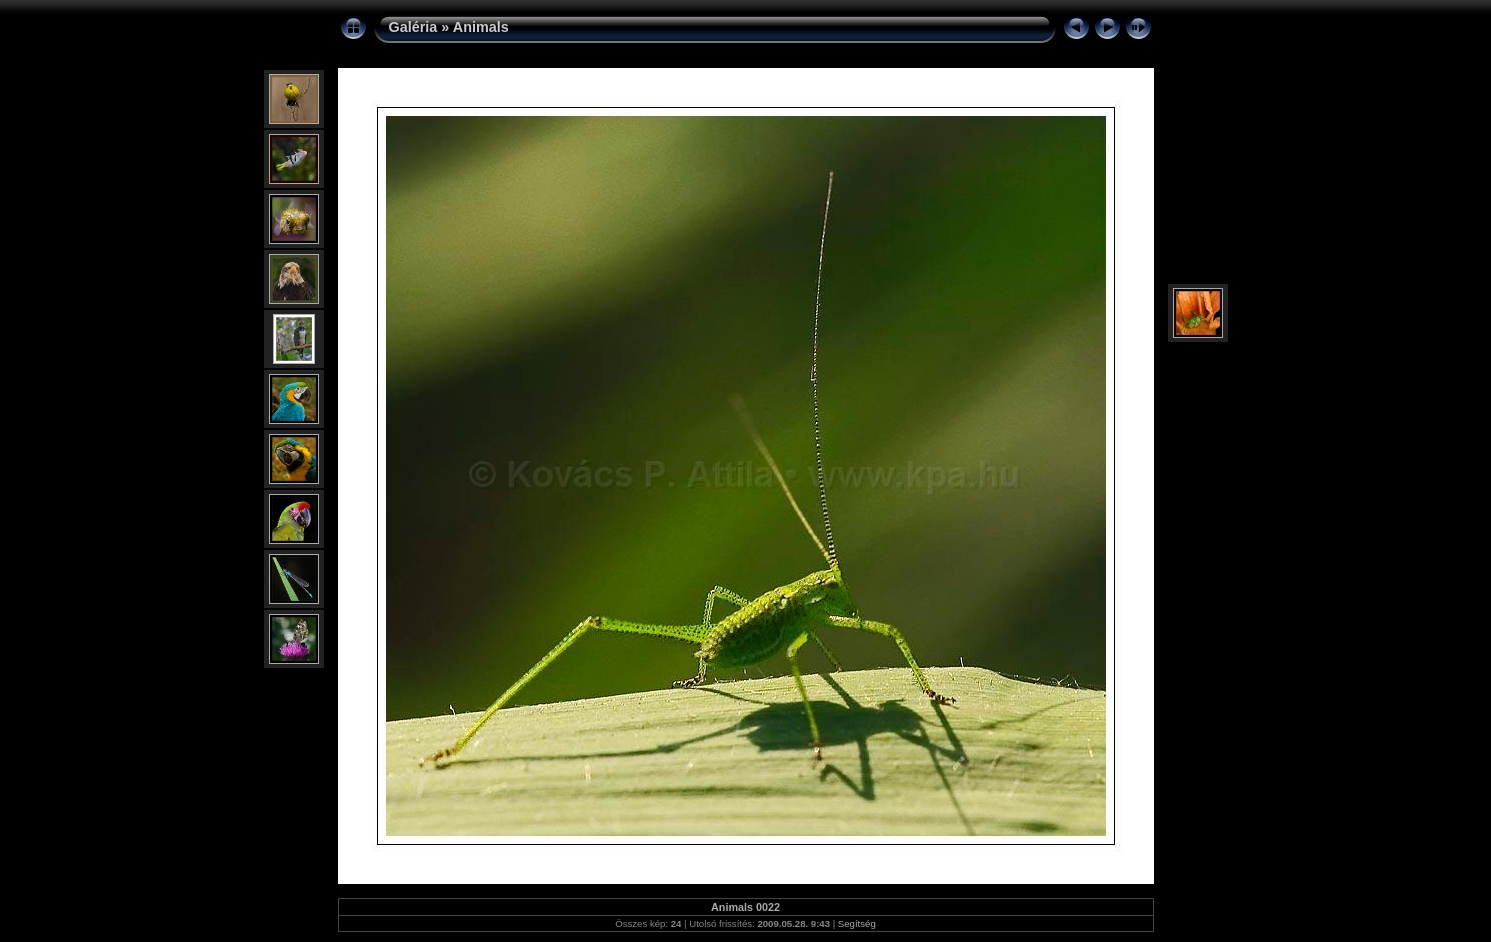  Describe the element at coordinates (857, 923) in the screenshot. I see `Segítség` at that location.